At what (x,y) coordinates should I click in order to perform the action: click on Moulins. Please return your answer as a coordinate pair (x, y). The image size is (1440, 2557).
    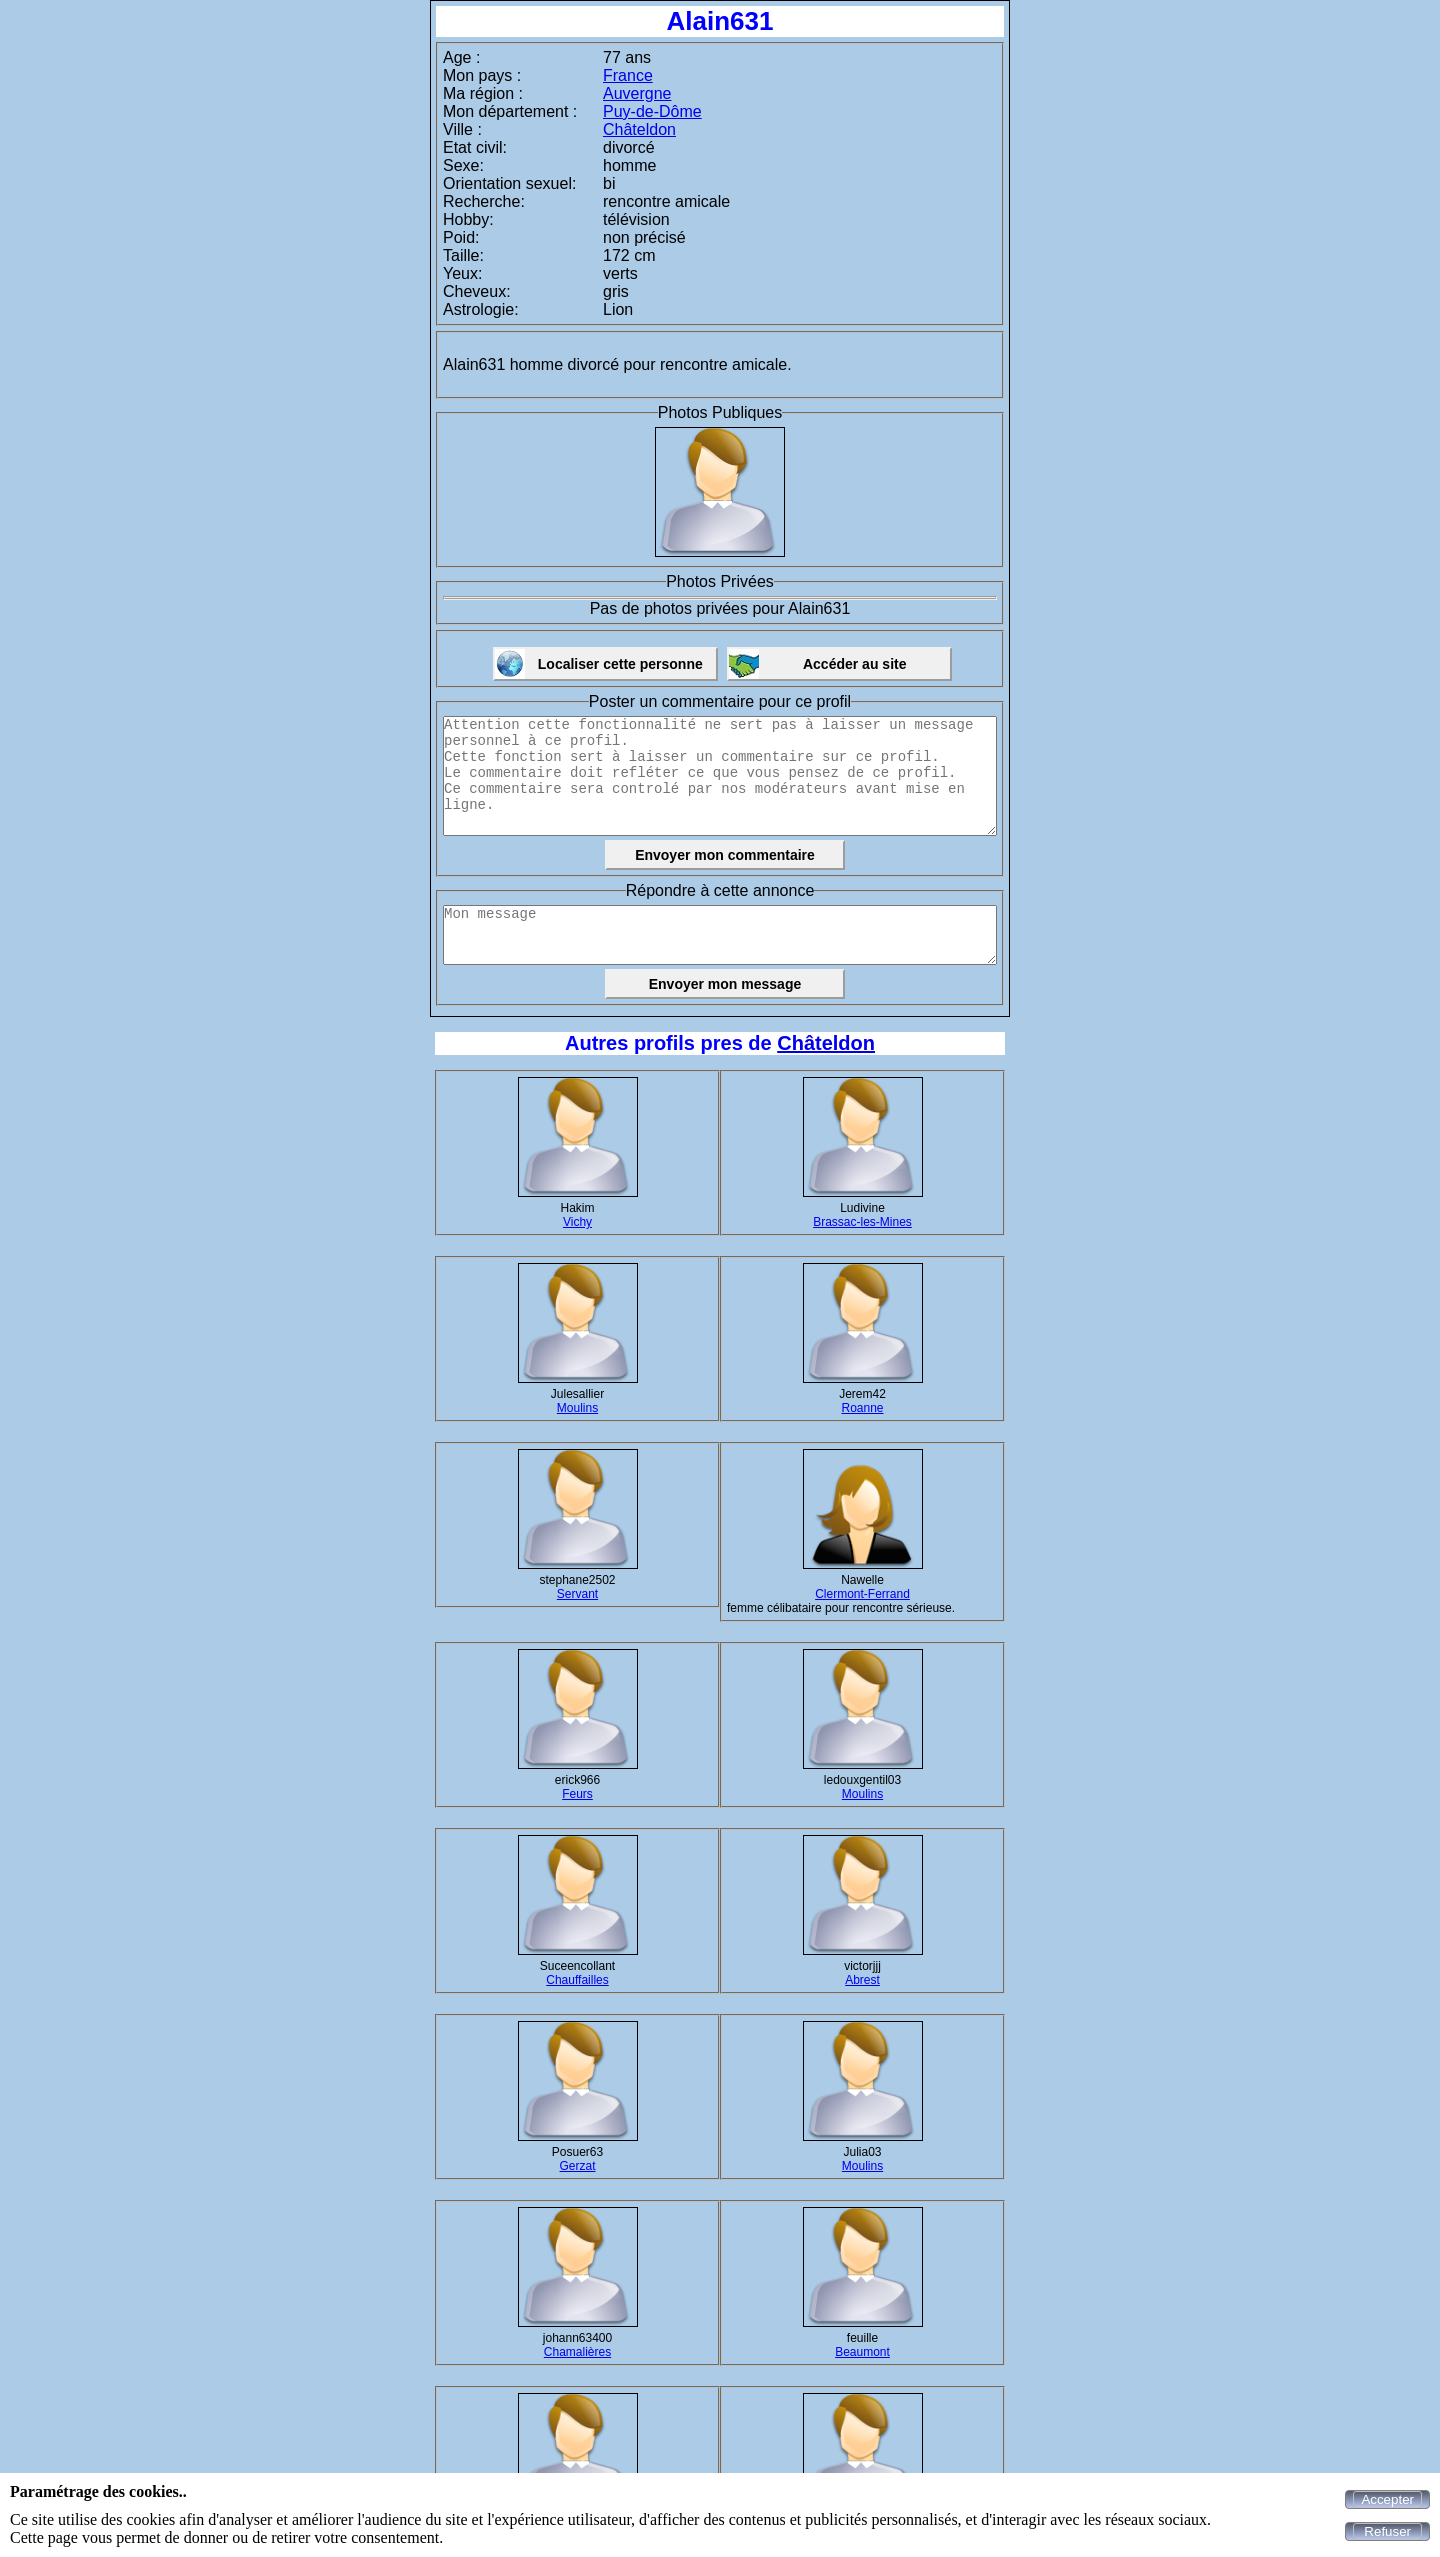
    Looking at the image, I should click on (577, 1408).